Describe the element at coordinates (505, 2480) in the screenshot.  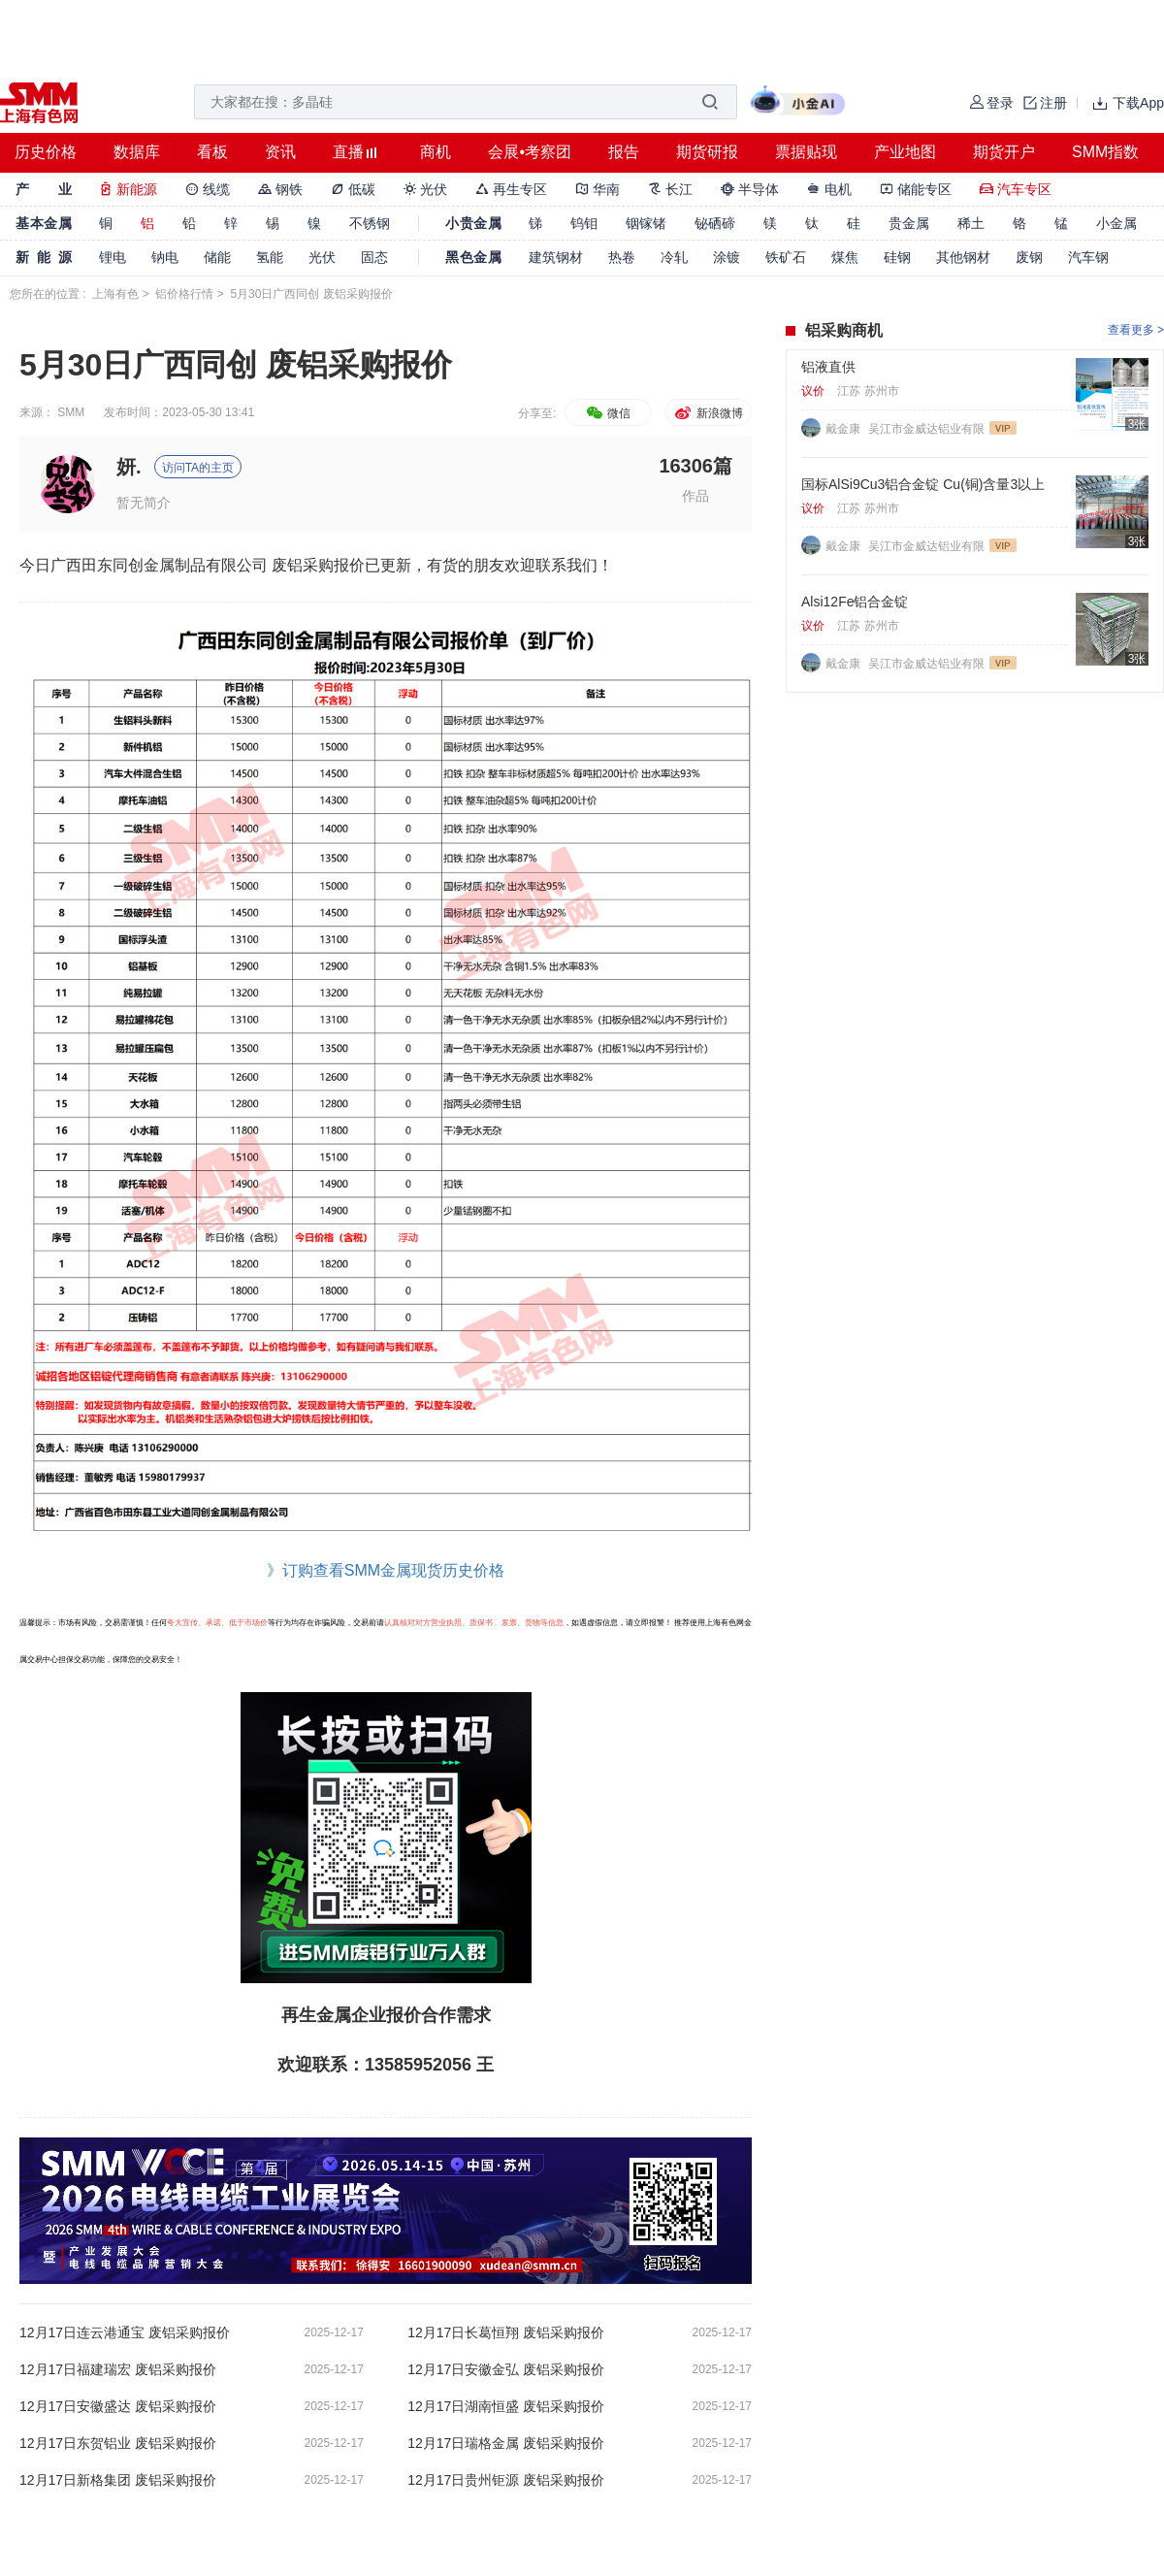
I see `12月17日贵州钜源 废铝采购报价` at that location.